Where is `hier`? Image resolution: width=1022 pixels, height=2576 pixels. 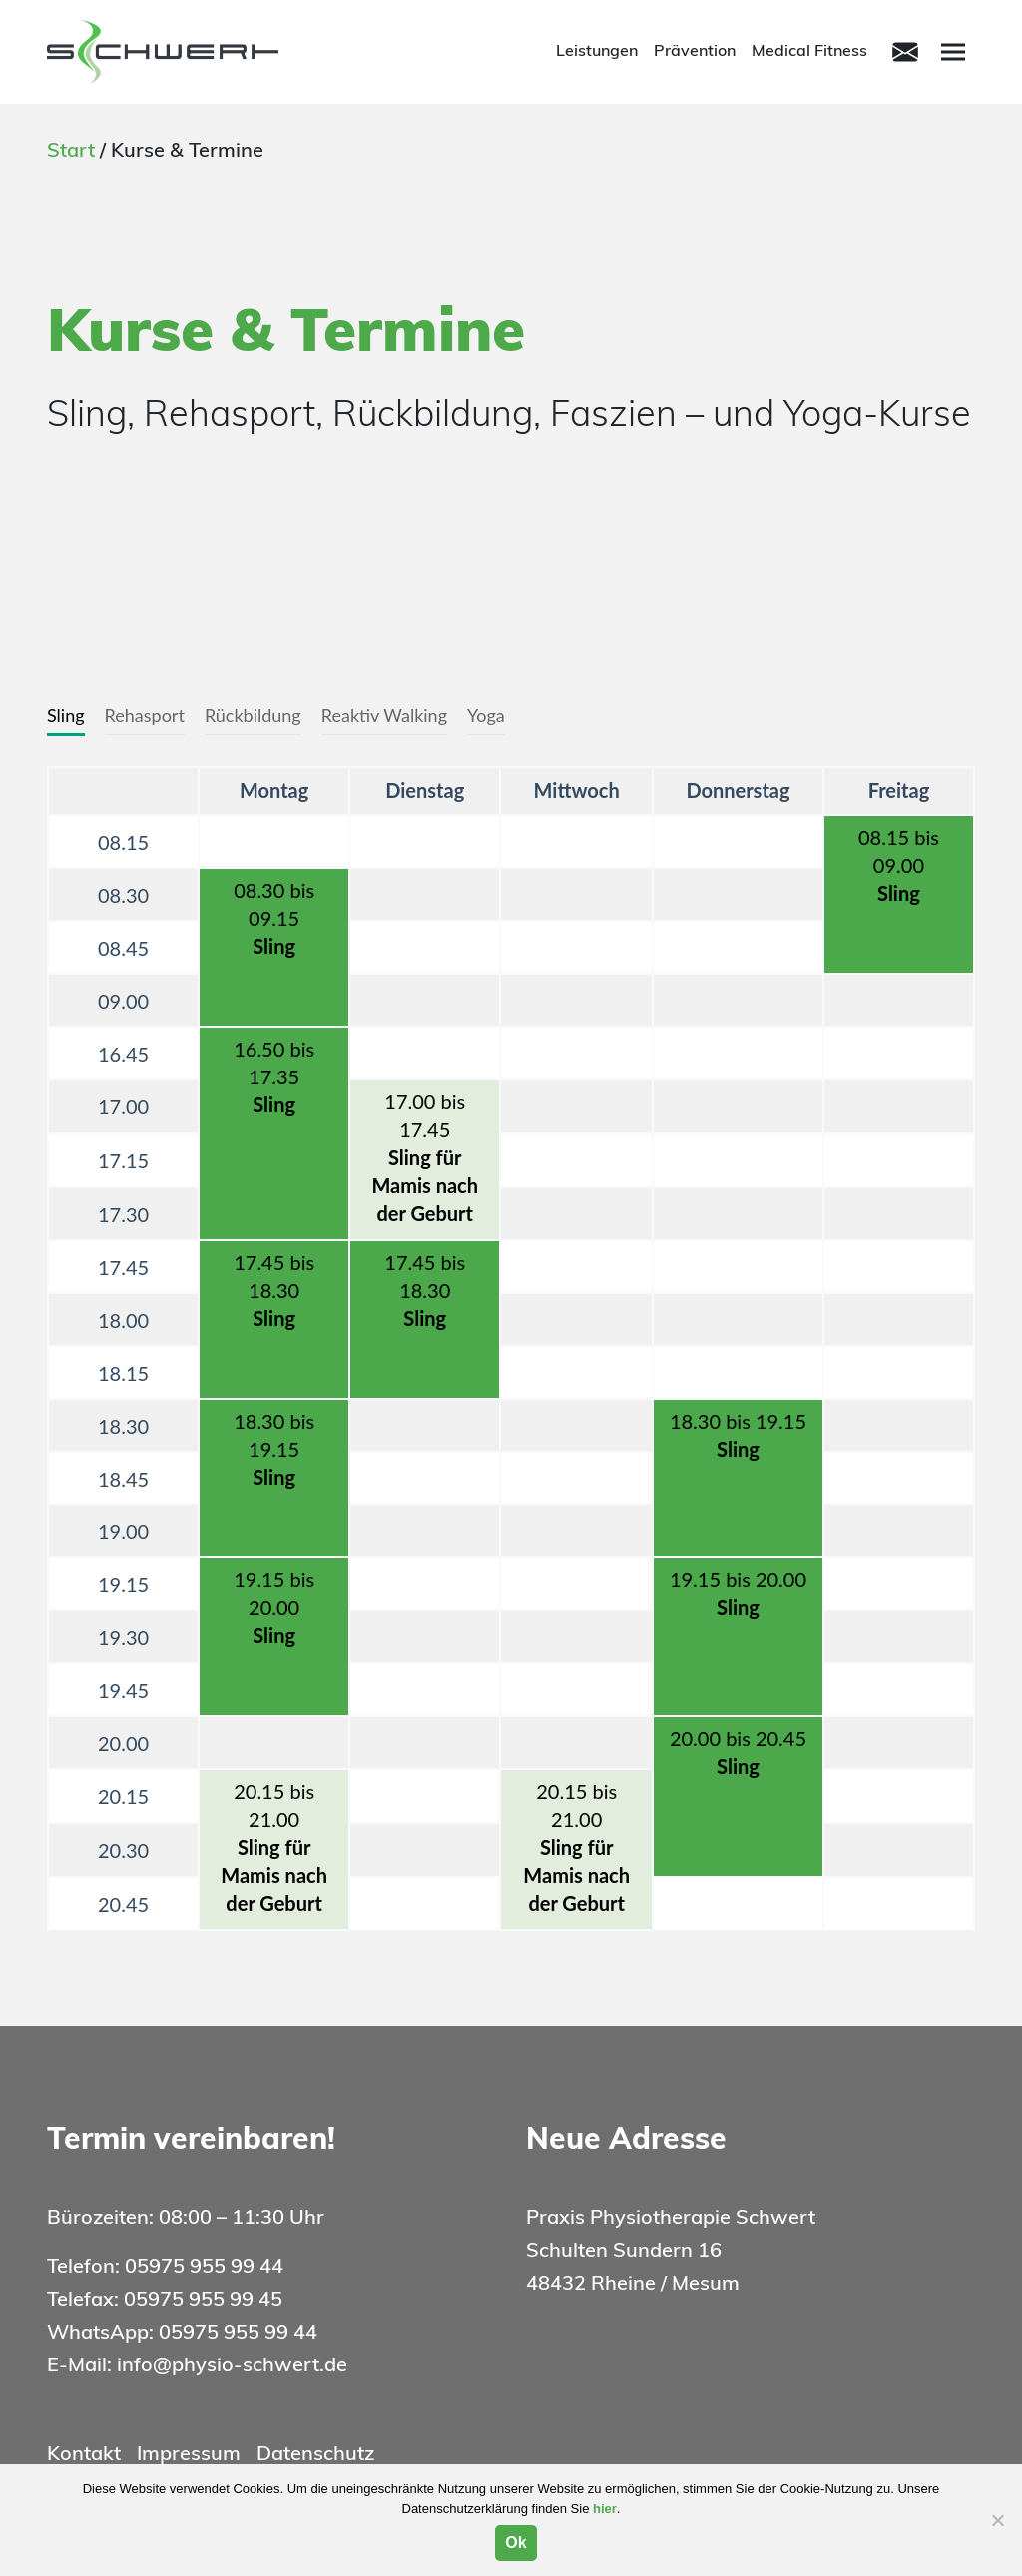
hier is located at coordinates (605, 2508).